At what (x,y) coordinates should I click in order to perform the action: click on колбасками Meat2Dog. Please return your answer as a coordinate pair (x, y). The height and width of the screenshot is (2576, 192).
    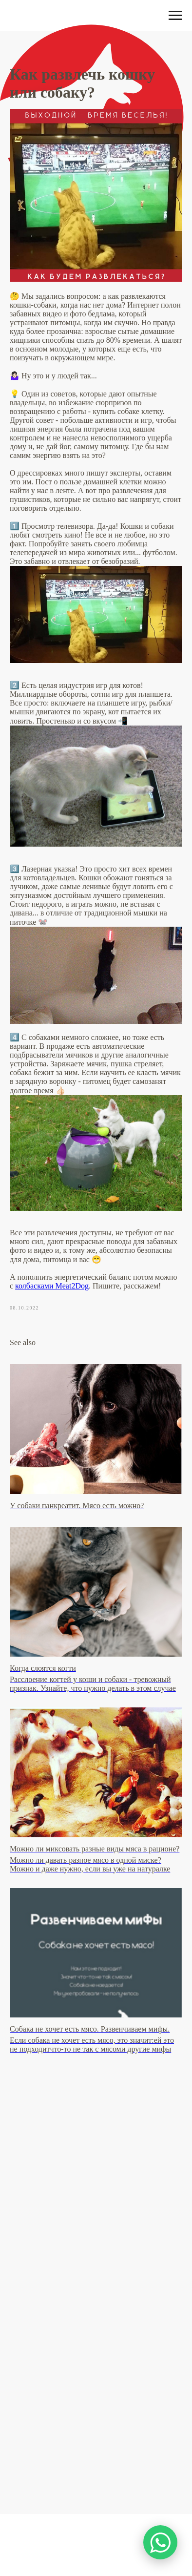
    Looking at the image, I should click on (52, 1286).